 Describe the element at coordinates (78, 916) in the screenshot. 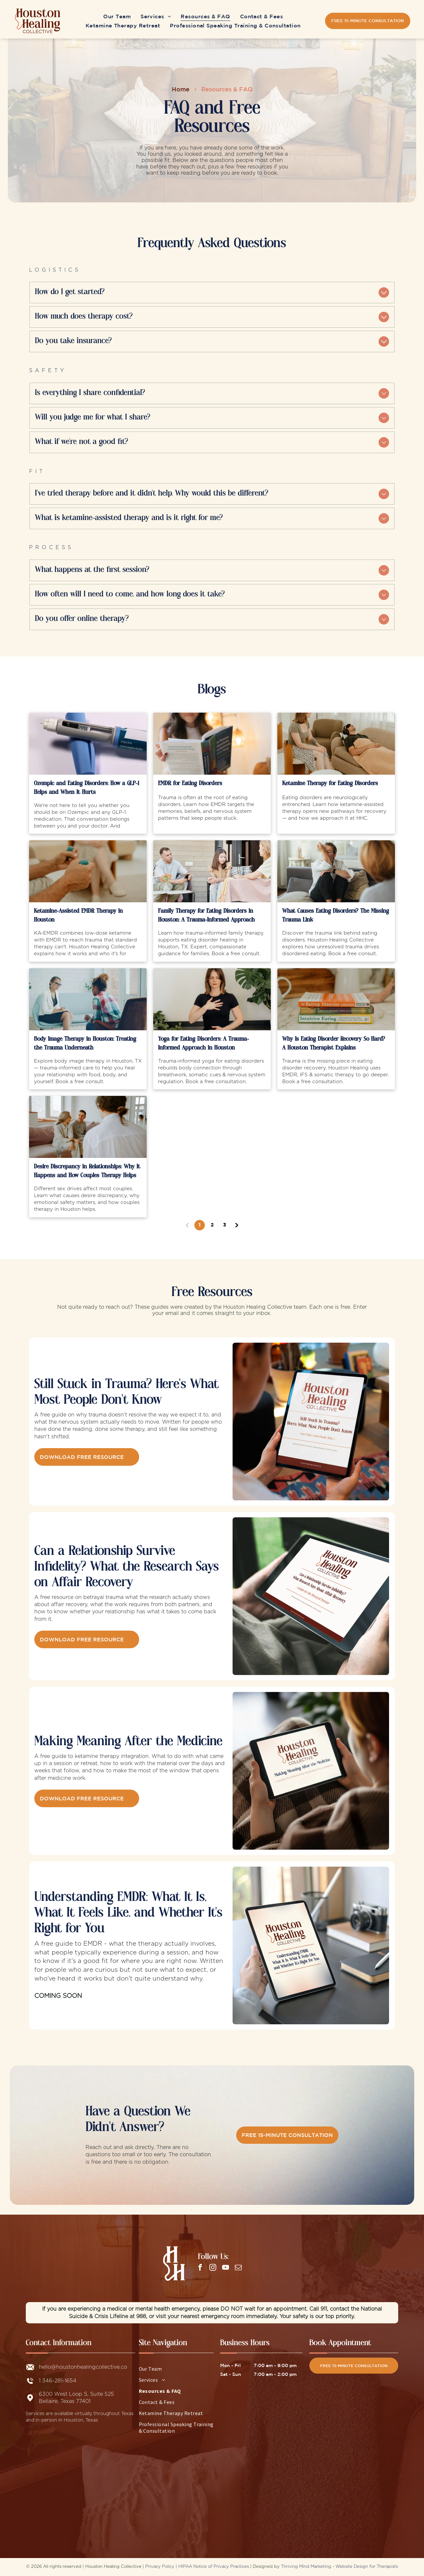

I see `Ketamine-Assisted EMDR Therapy in Houston` at that location.